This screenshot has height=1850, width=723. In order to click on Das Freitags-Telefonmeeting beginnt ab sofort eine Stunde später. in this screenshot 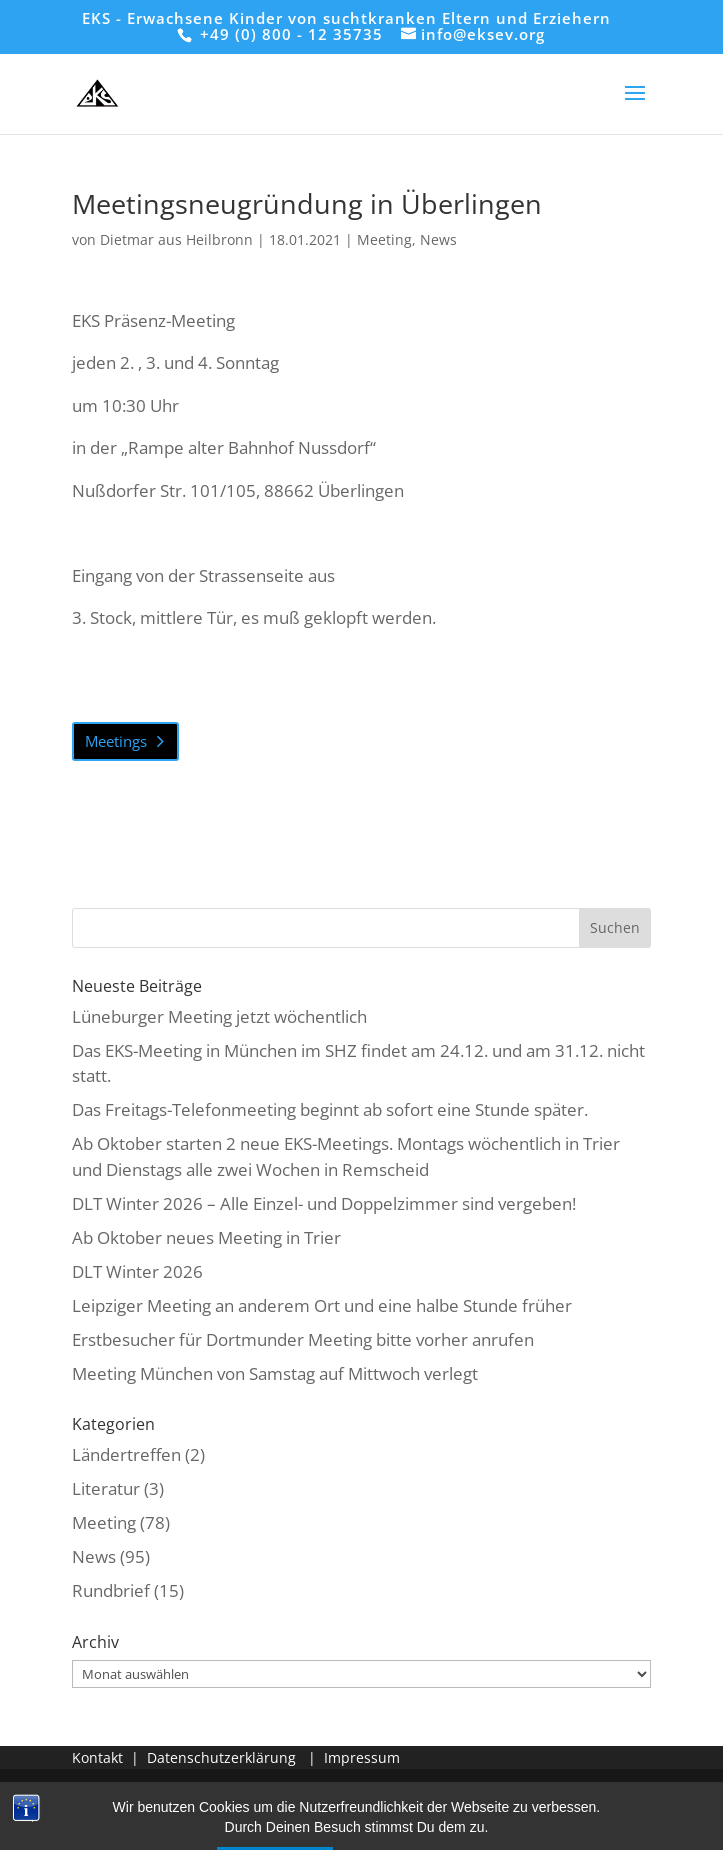, I will do `click(330, 1109)`.